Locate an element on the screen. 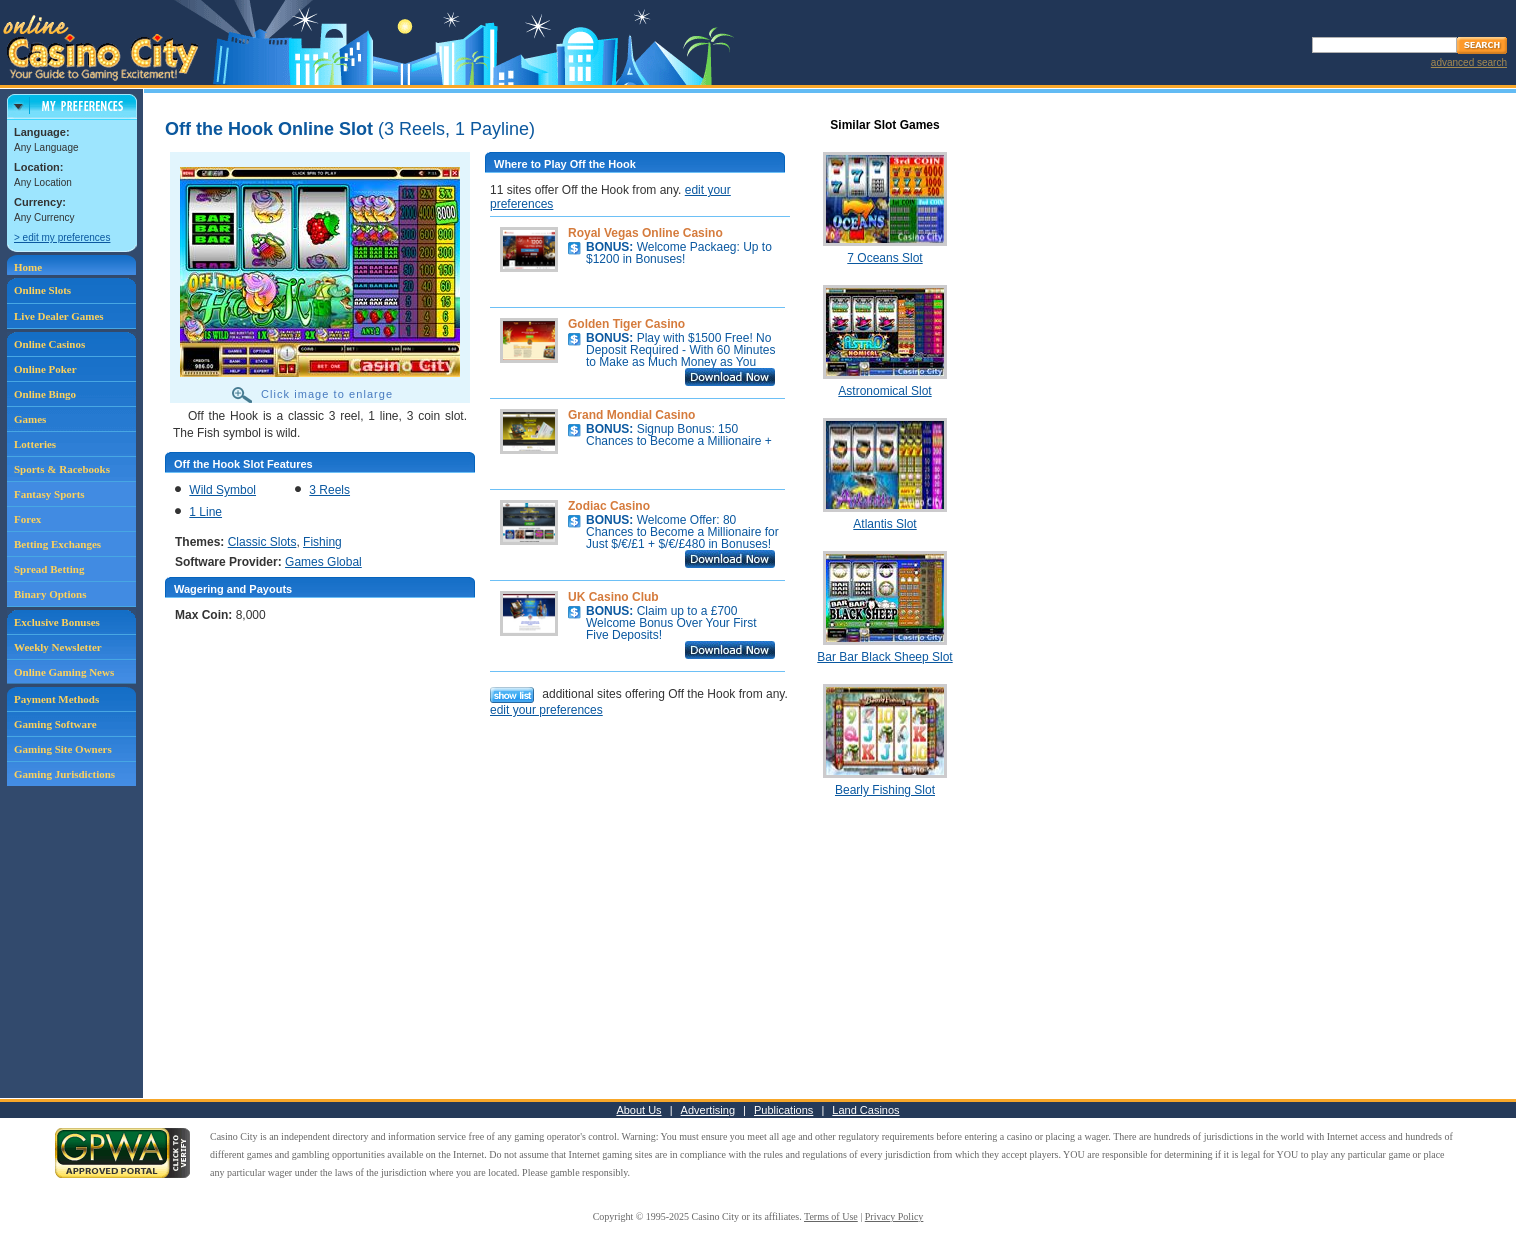  Royal Vegas Online Casino is located at coordinates (645, 233).